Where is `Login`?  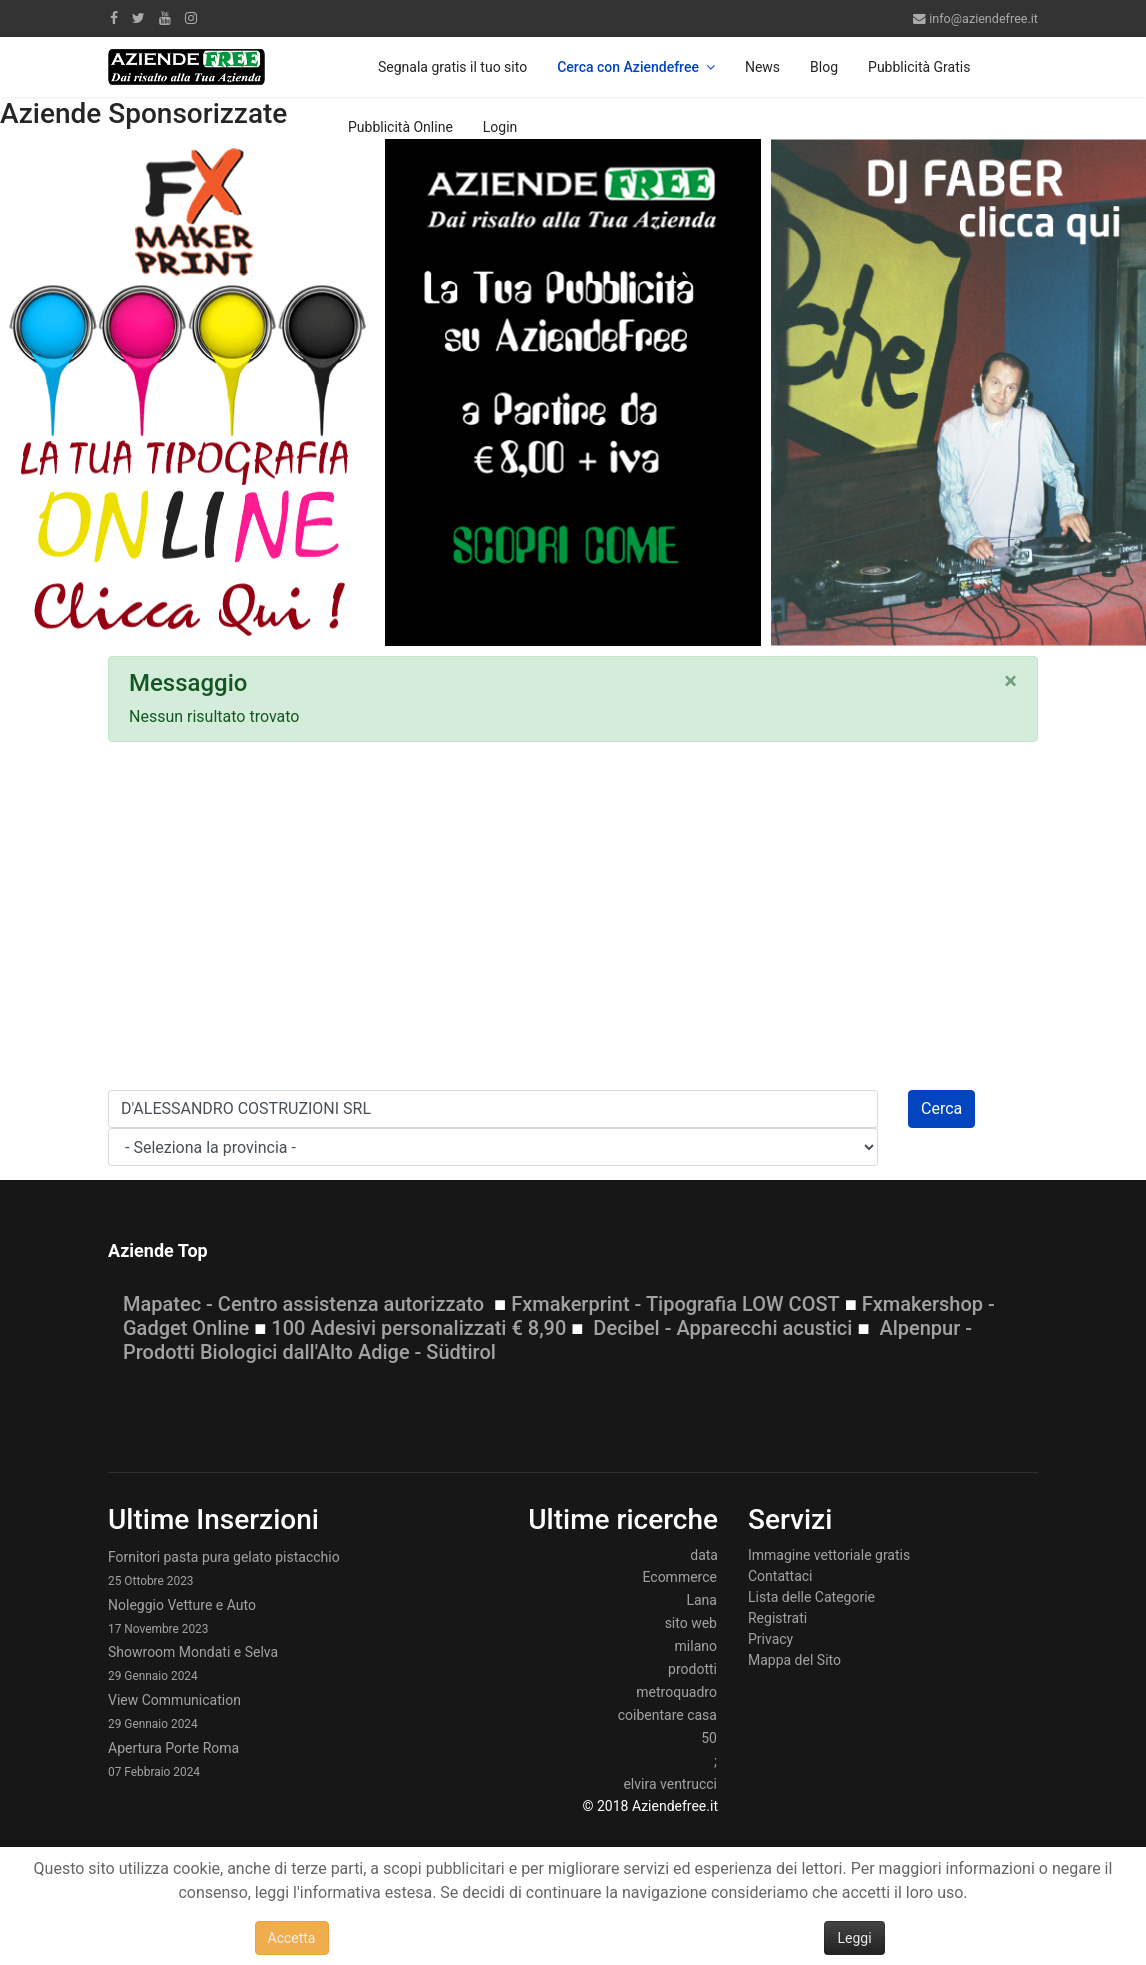
Login is located at coordinates (500, 127).